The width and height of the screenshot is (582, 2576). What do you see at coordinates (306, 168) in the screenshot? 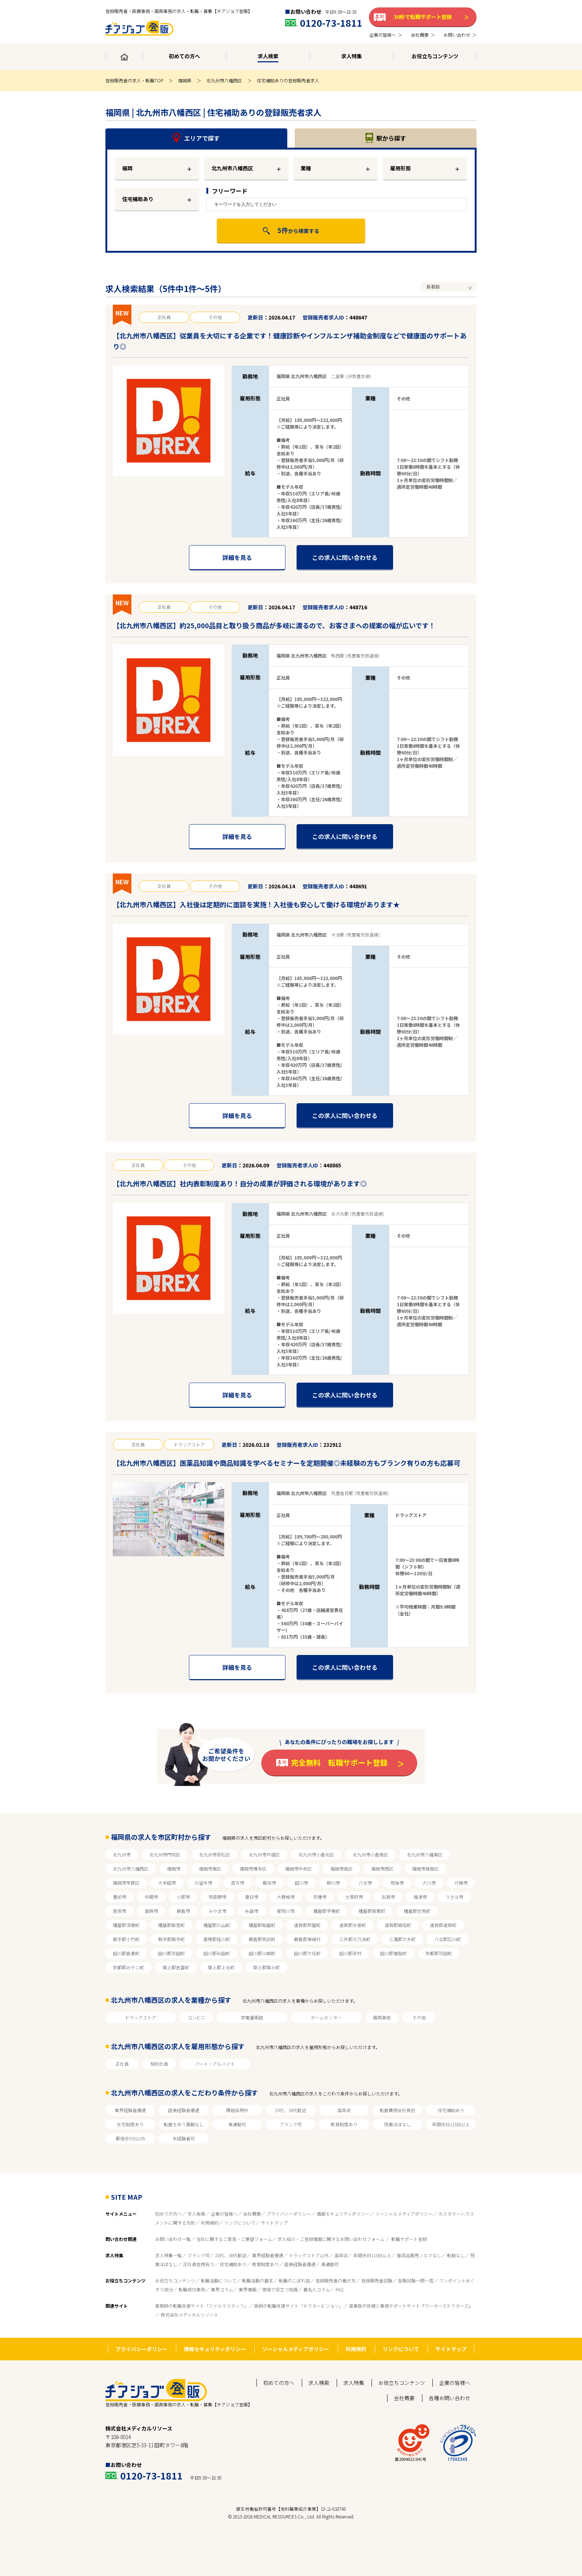
I see `業種` at bounding box center [306, 168].